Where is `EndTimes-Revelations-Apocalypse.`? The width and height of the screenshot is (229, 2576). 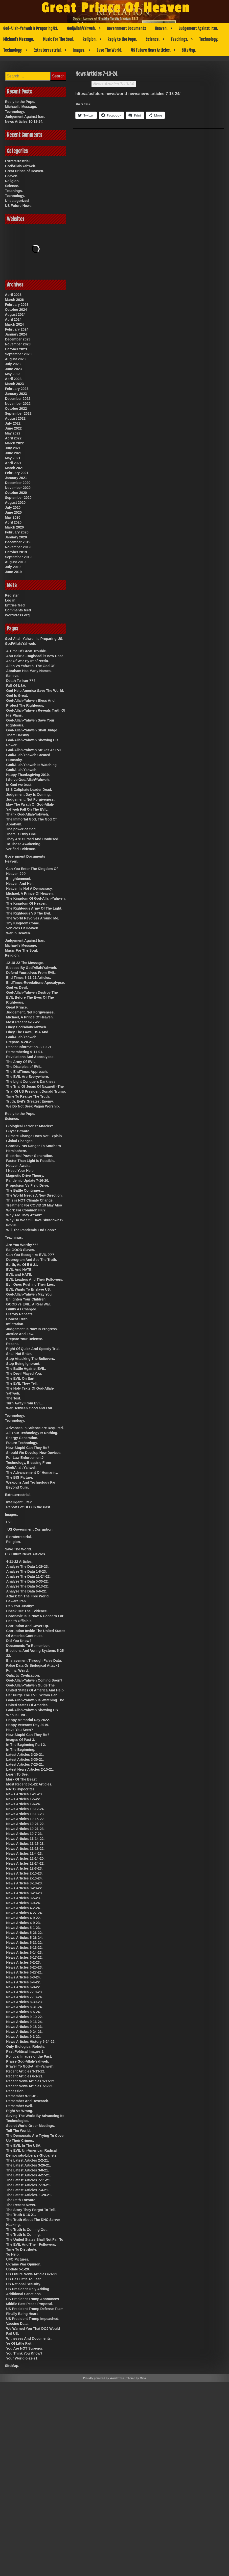
EndTimes-Revelations-Apocalypse. is located at coordinates (35, 983).